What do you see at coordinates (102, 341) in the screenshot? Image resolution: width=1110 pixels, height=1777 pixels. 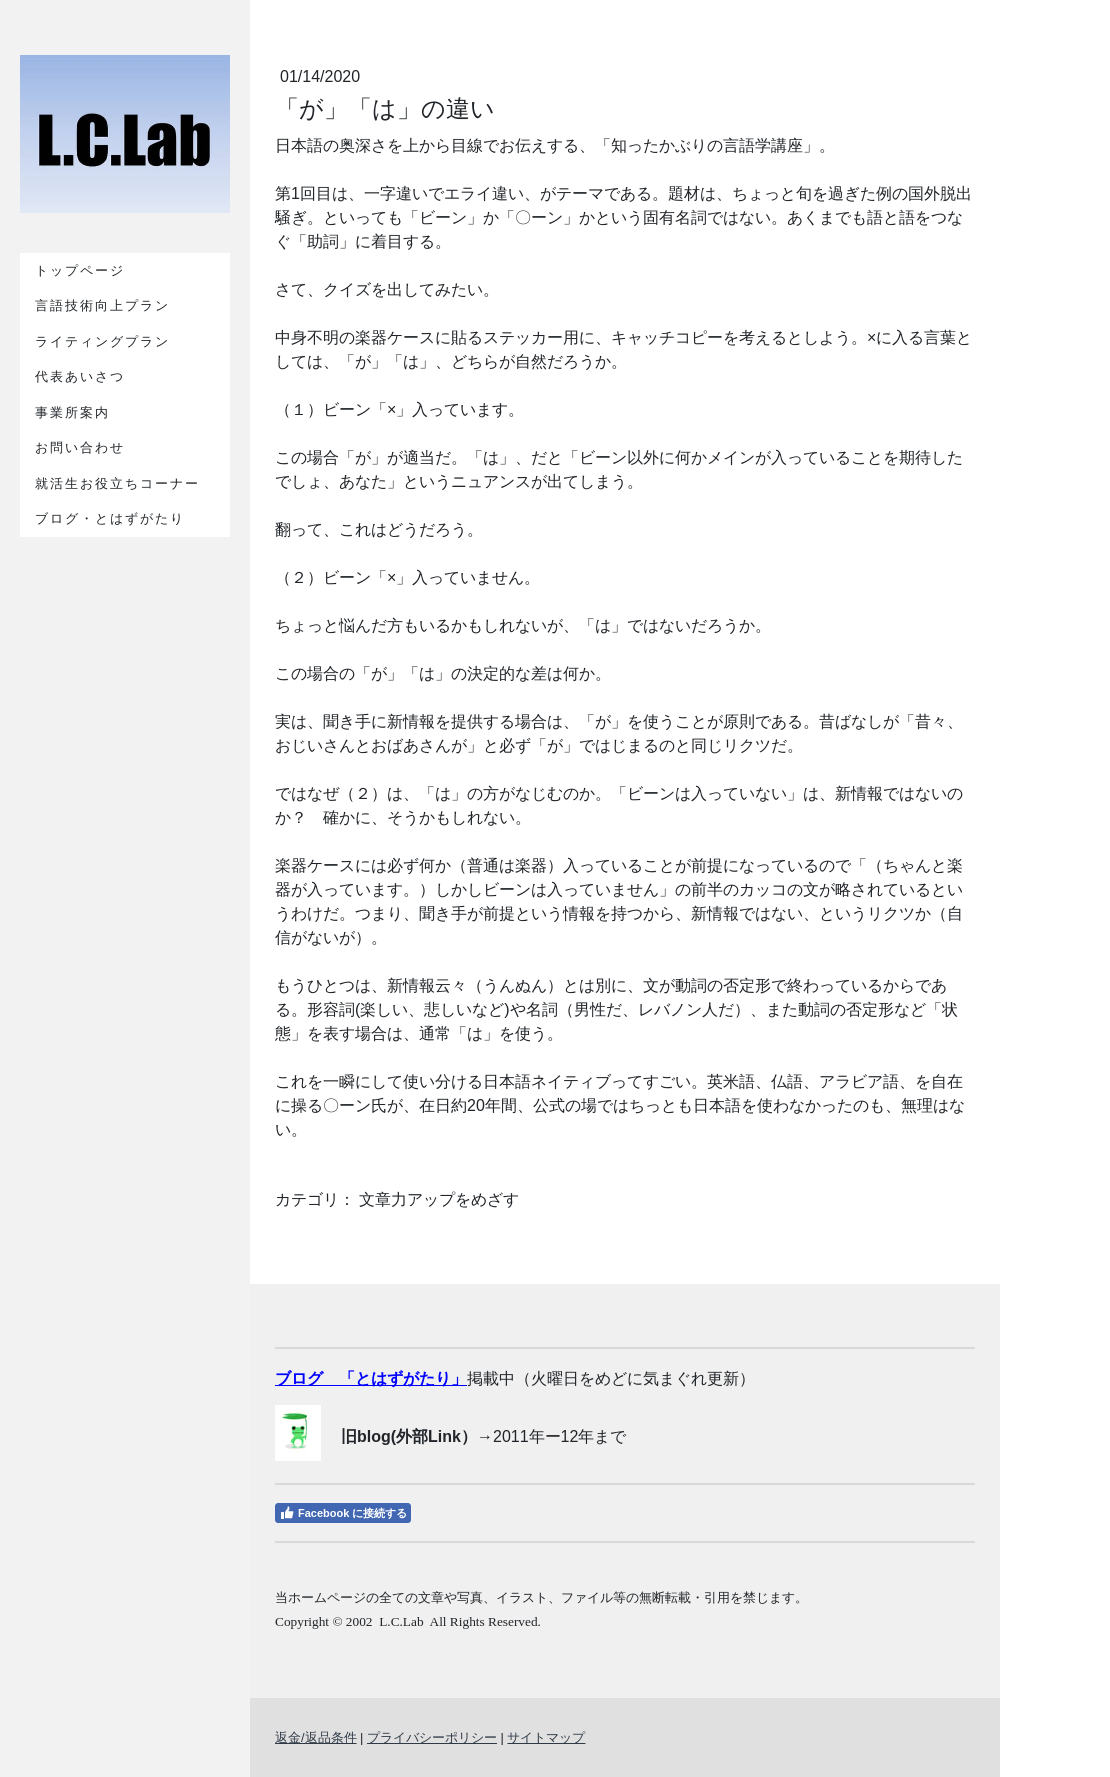 I see `ライティングプラン` at bounding box center [102, 341].